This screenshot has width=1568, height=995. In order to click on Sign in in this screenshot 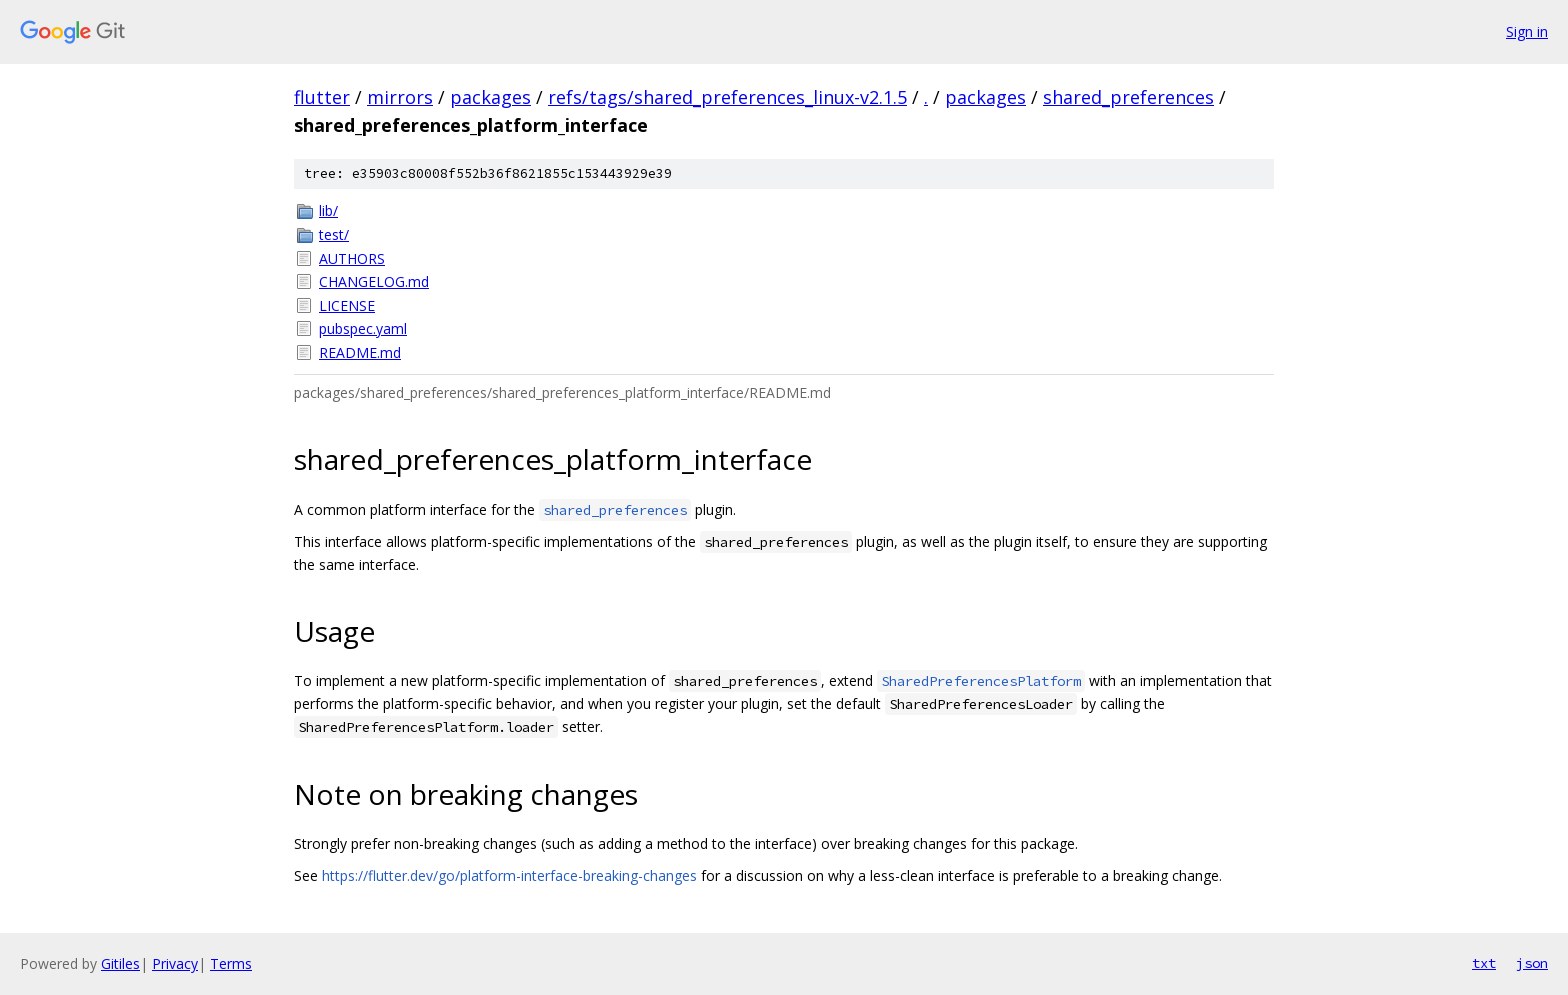, I will do `click(1527, 31)`.